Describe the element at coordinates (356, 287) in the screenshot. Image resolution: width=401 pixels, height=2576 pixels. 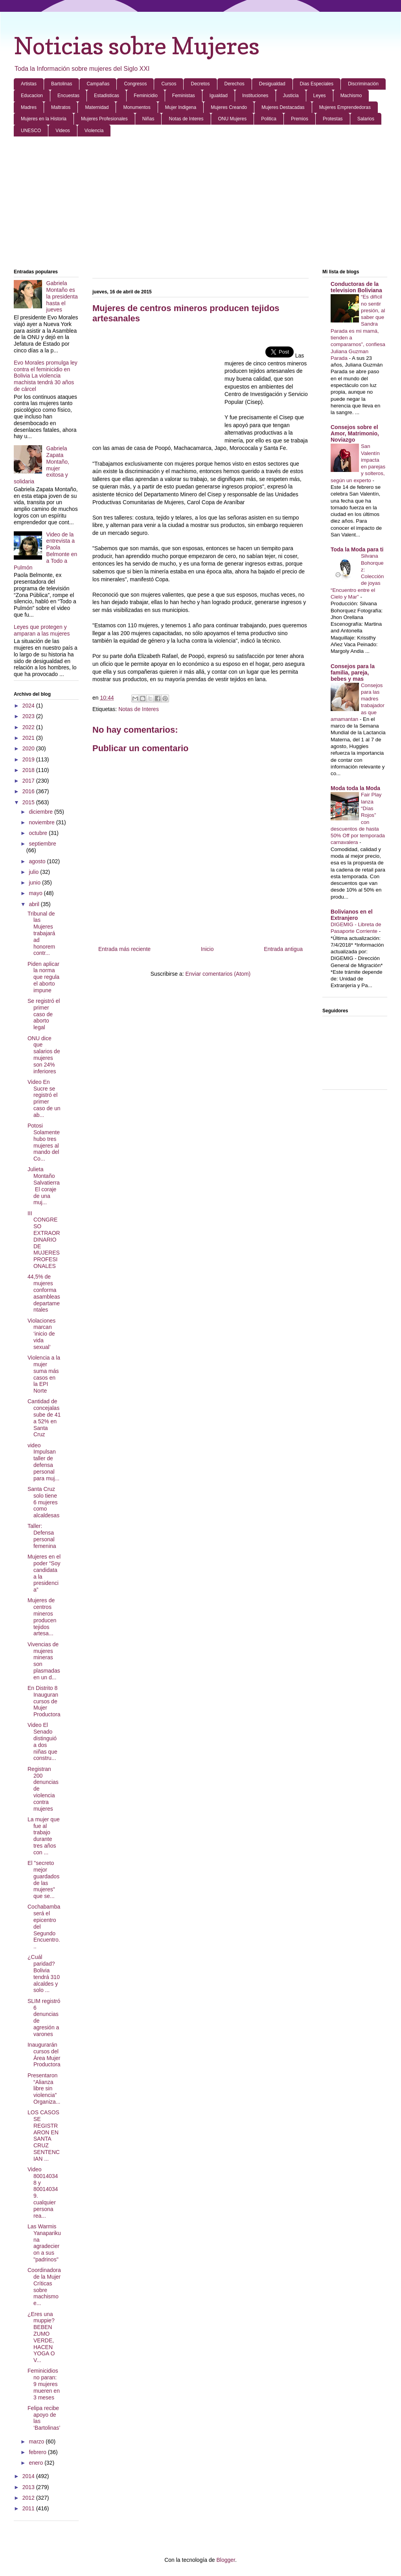
I see `Conductoras de la television Boliviana` at that location.